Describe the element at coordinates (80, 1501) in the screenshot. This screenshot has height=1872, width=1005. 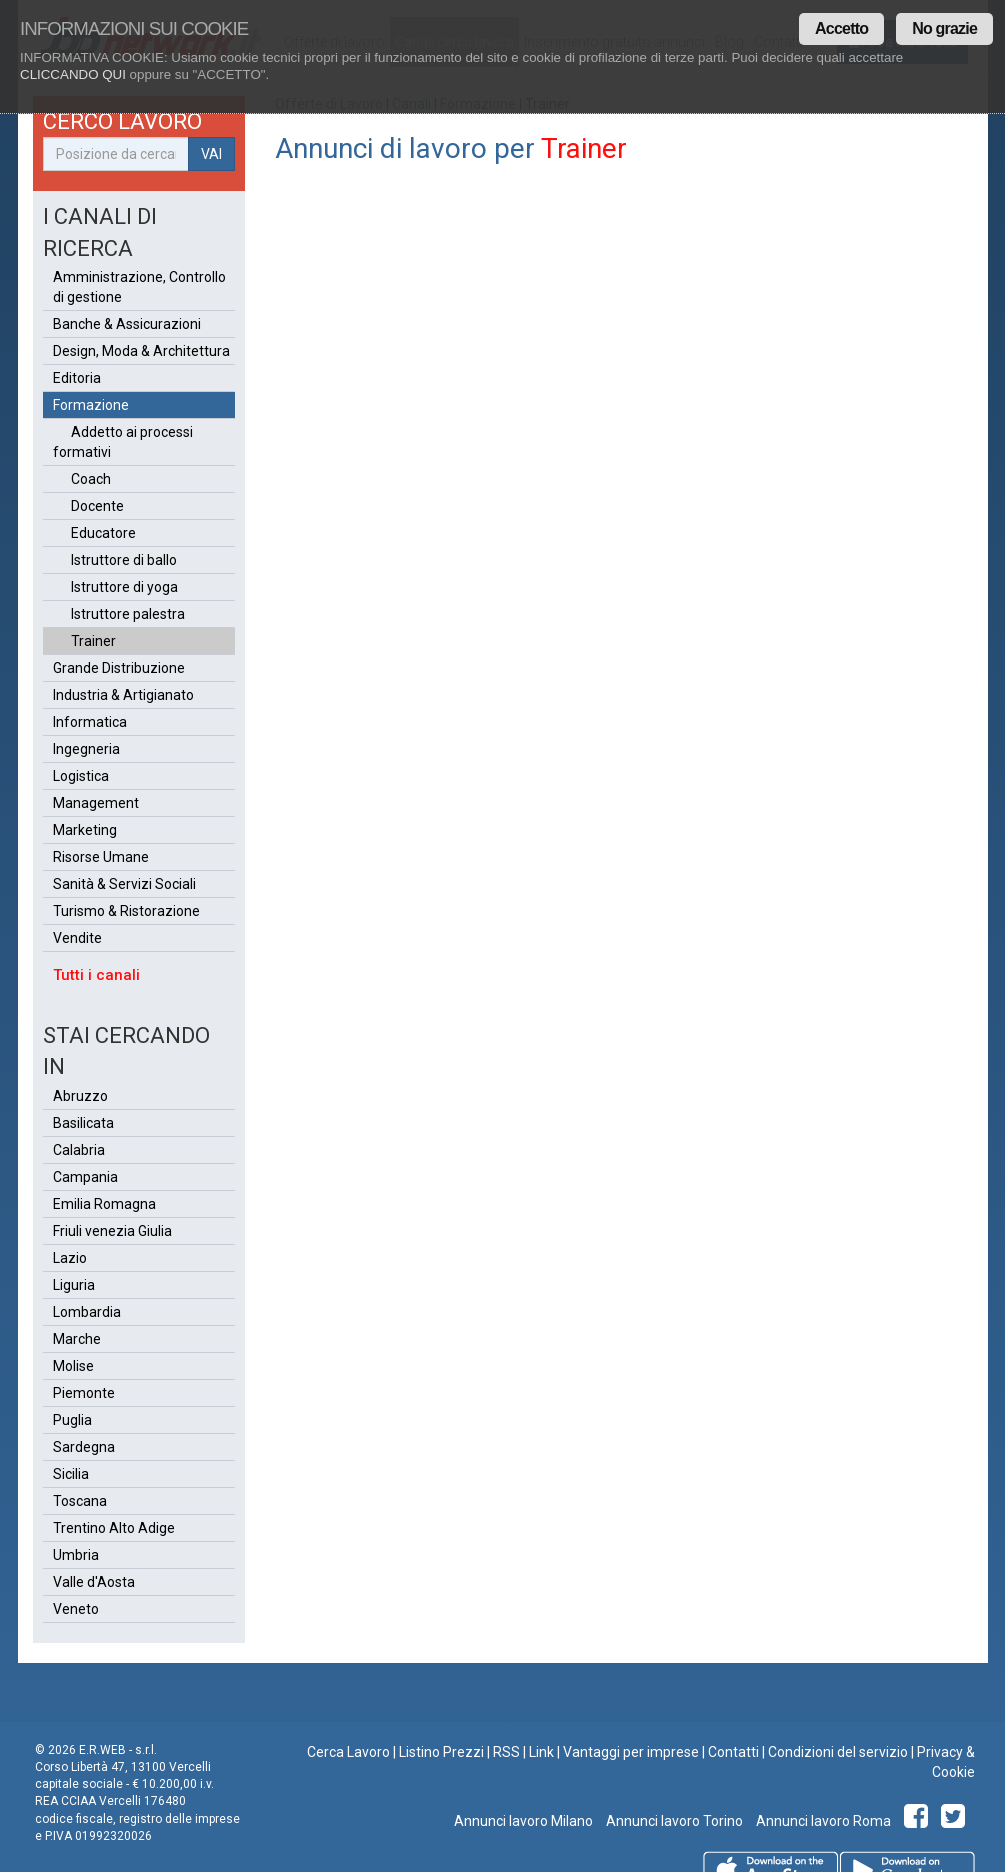
I see `Toscana` at that location.